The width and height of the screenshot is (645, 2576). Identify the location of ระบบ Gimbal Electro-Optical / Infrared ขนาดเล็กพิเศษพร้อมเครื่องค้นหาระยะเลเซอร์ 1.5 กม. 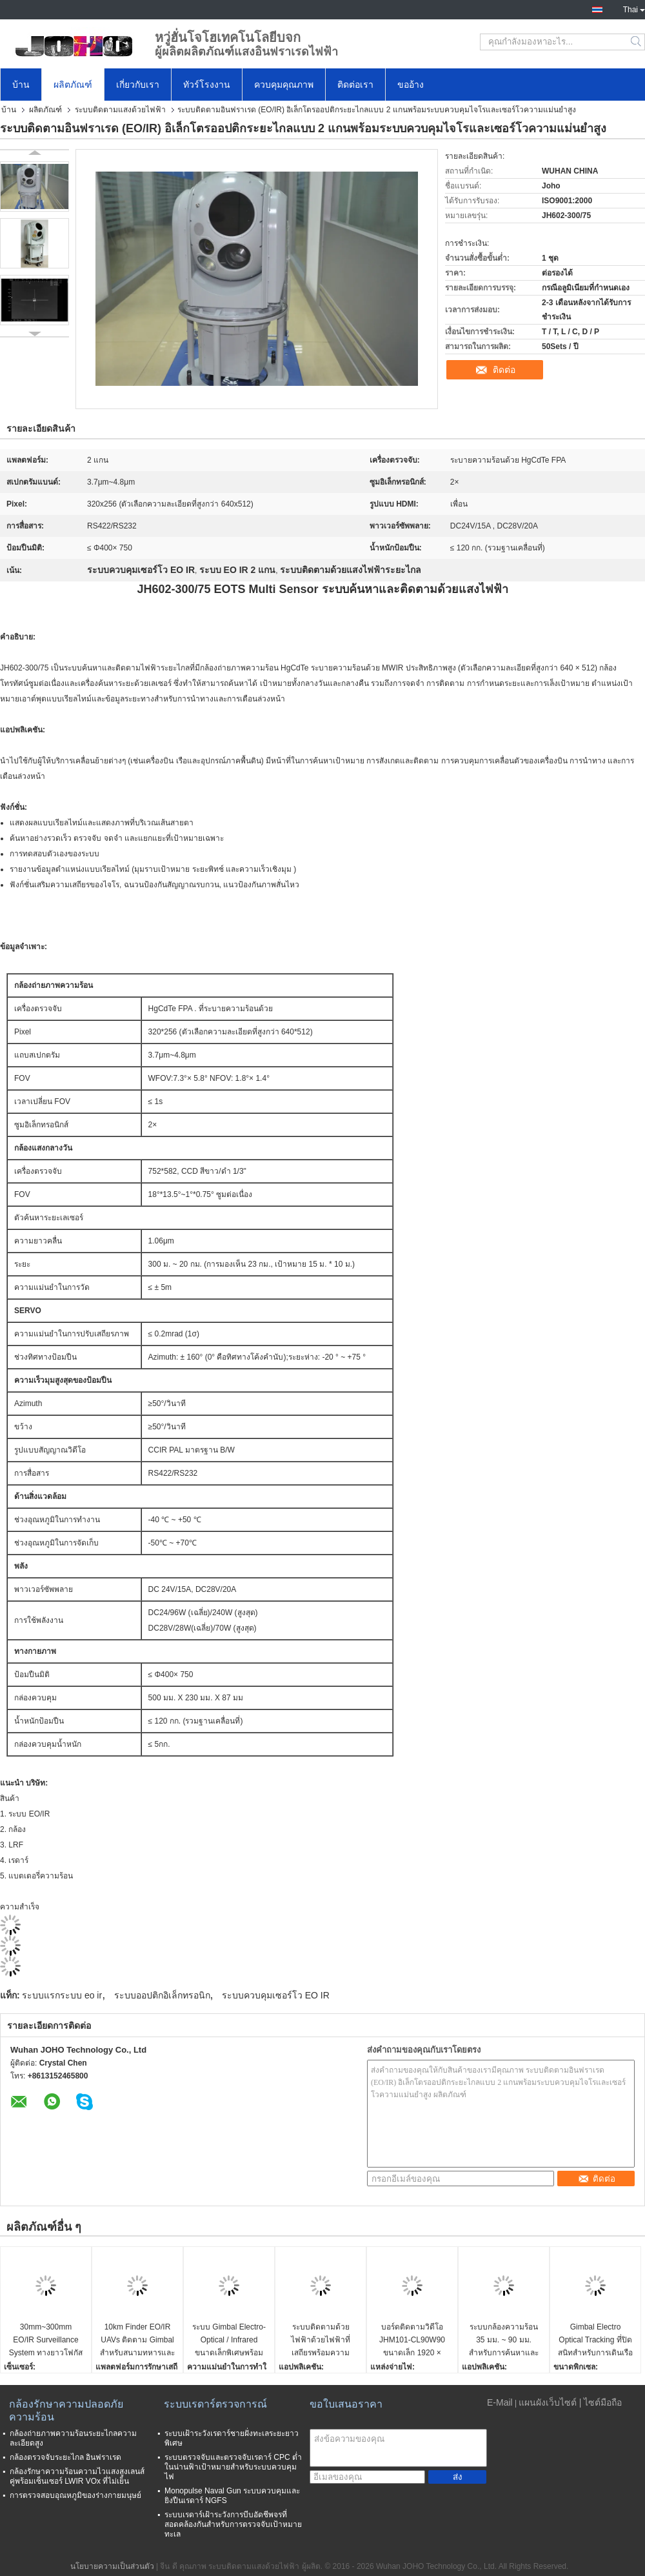
(229, 2340).